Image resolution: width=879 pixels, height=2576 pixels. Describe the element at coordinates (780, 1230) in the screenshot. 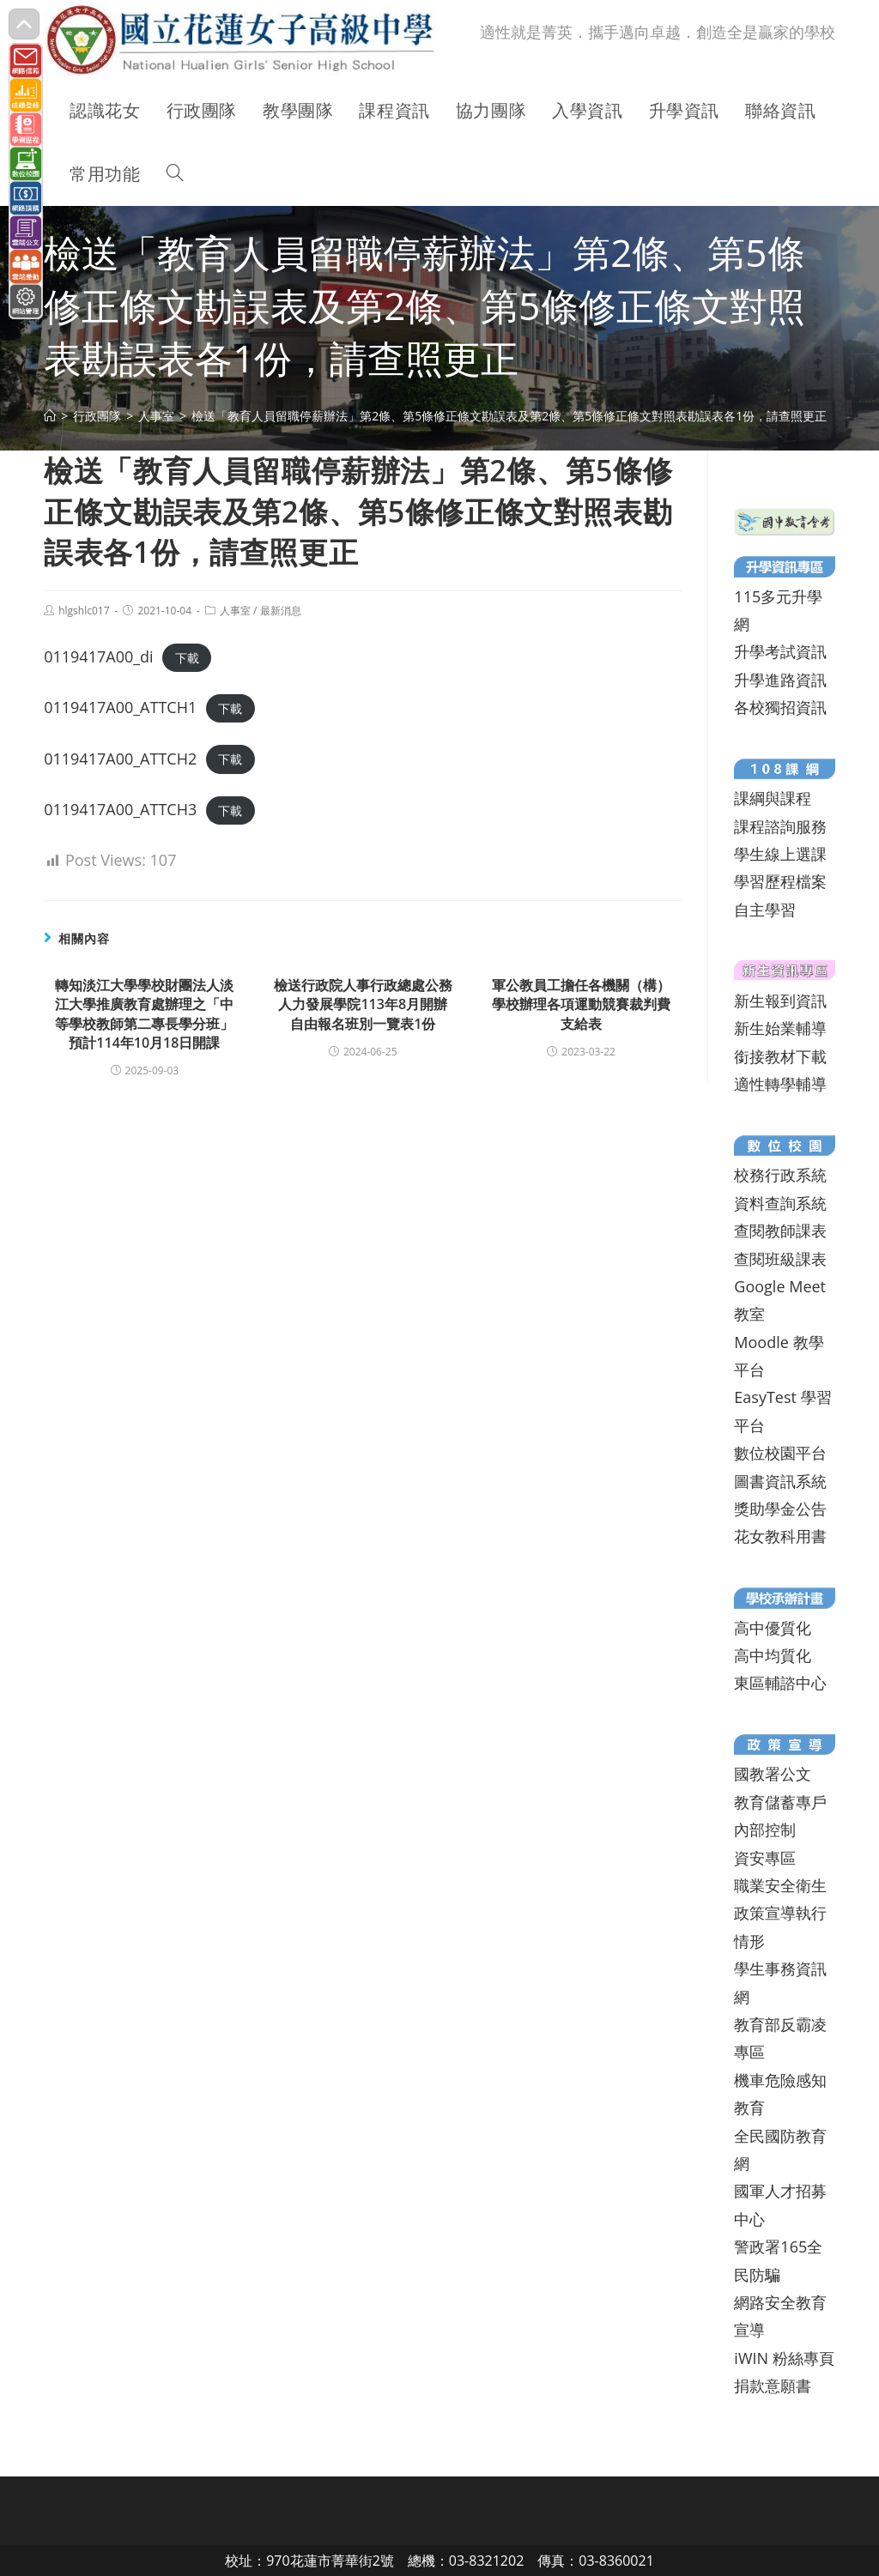

I see `查閱教師課表` at that location.